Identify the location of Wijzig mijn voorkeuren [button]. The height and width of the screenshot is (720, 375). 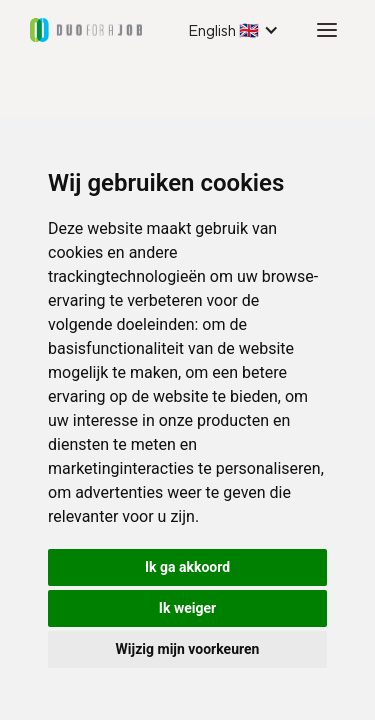
(188, 649).